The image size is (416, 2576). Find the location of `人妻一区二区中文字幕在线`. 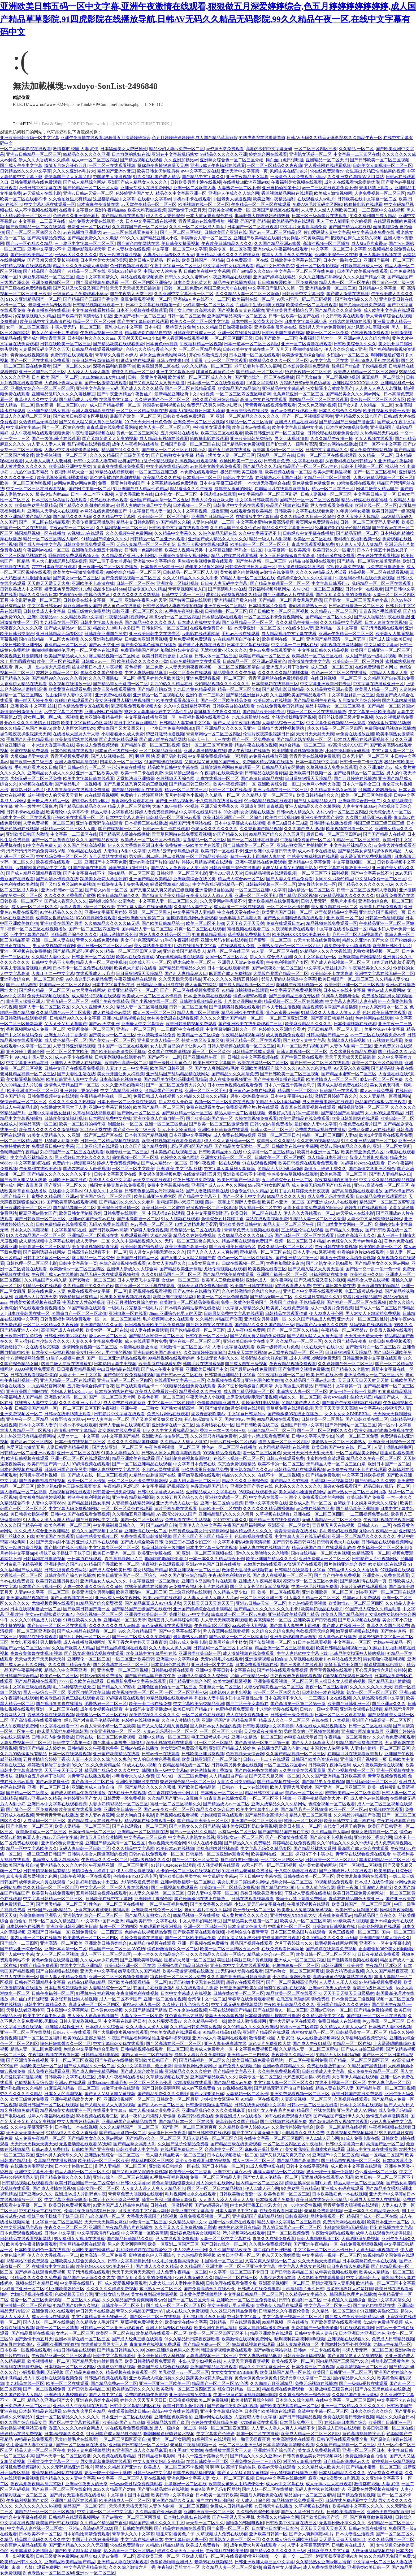

人妻一区二区中文字幕在线 is located at coordinates (225, 2238).